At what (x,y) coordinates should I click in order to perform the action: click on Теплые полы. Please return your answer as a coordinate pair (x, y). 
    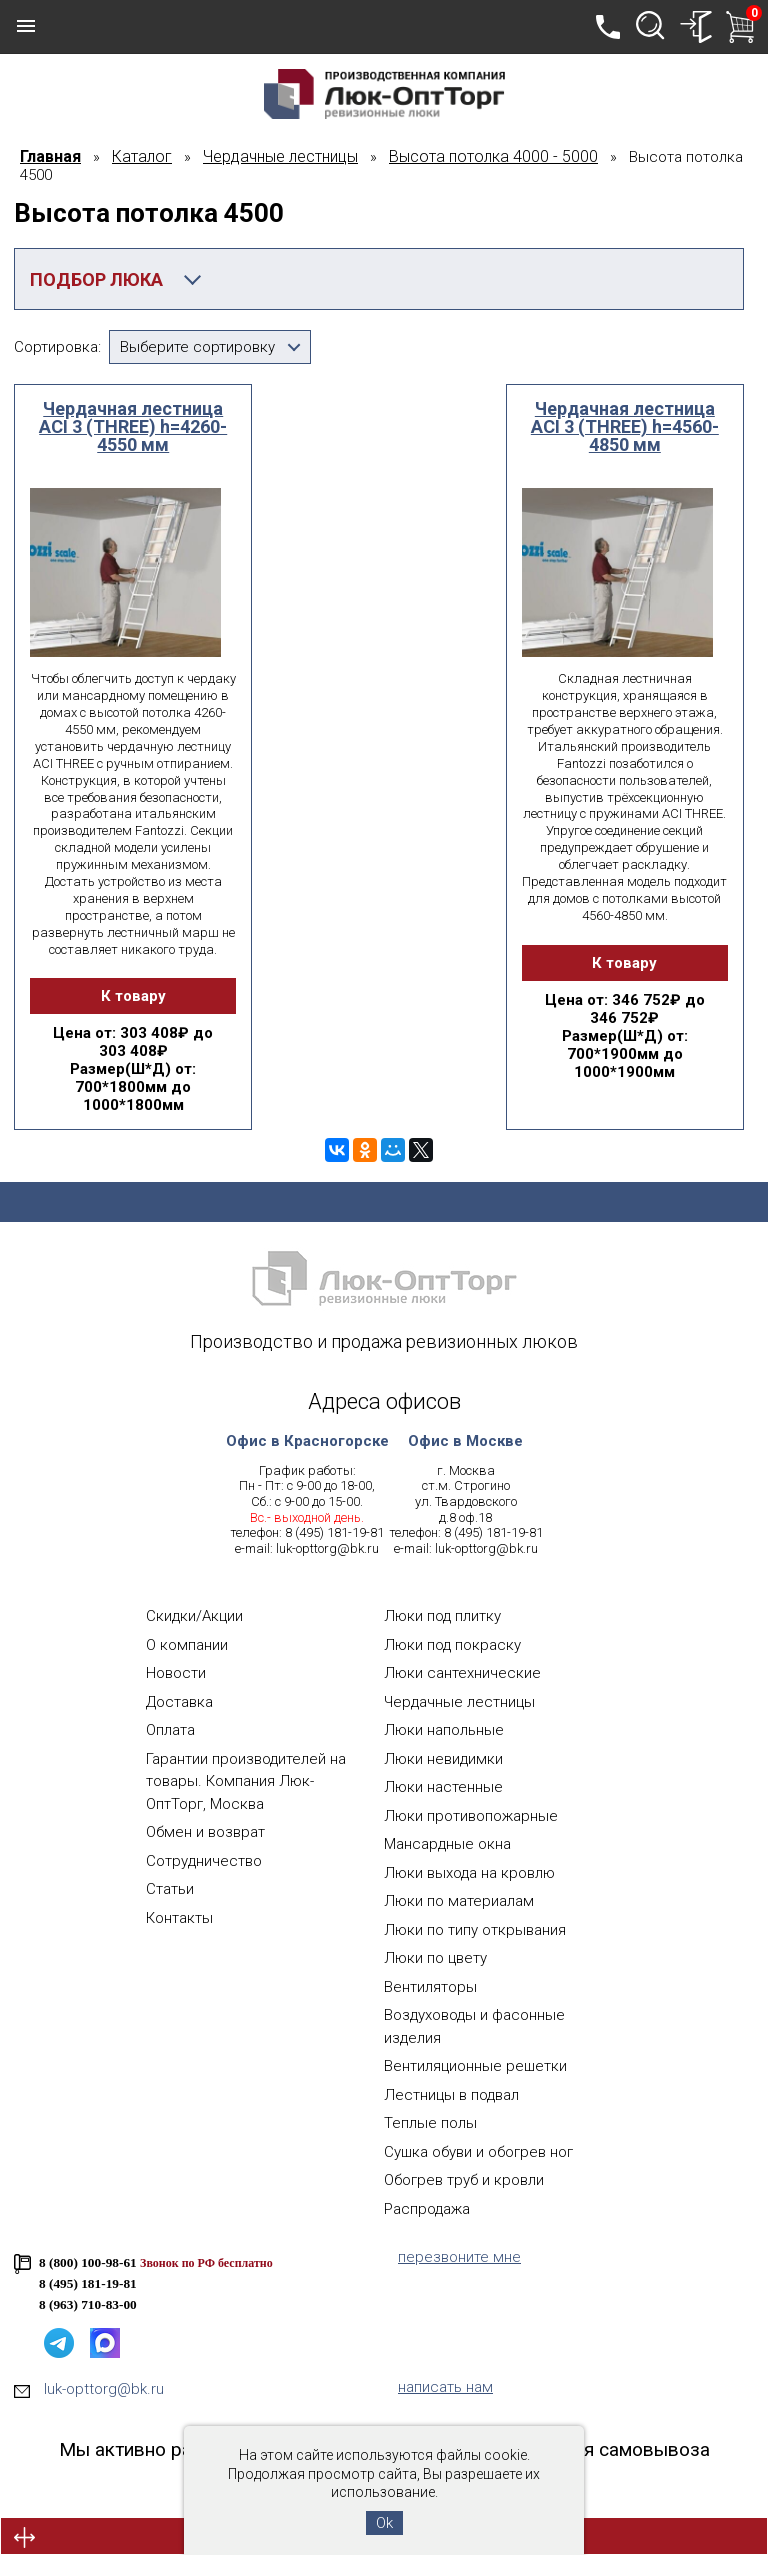
    Looking at the image, I should click on (430, 2123).